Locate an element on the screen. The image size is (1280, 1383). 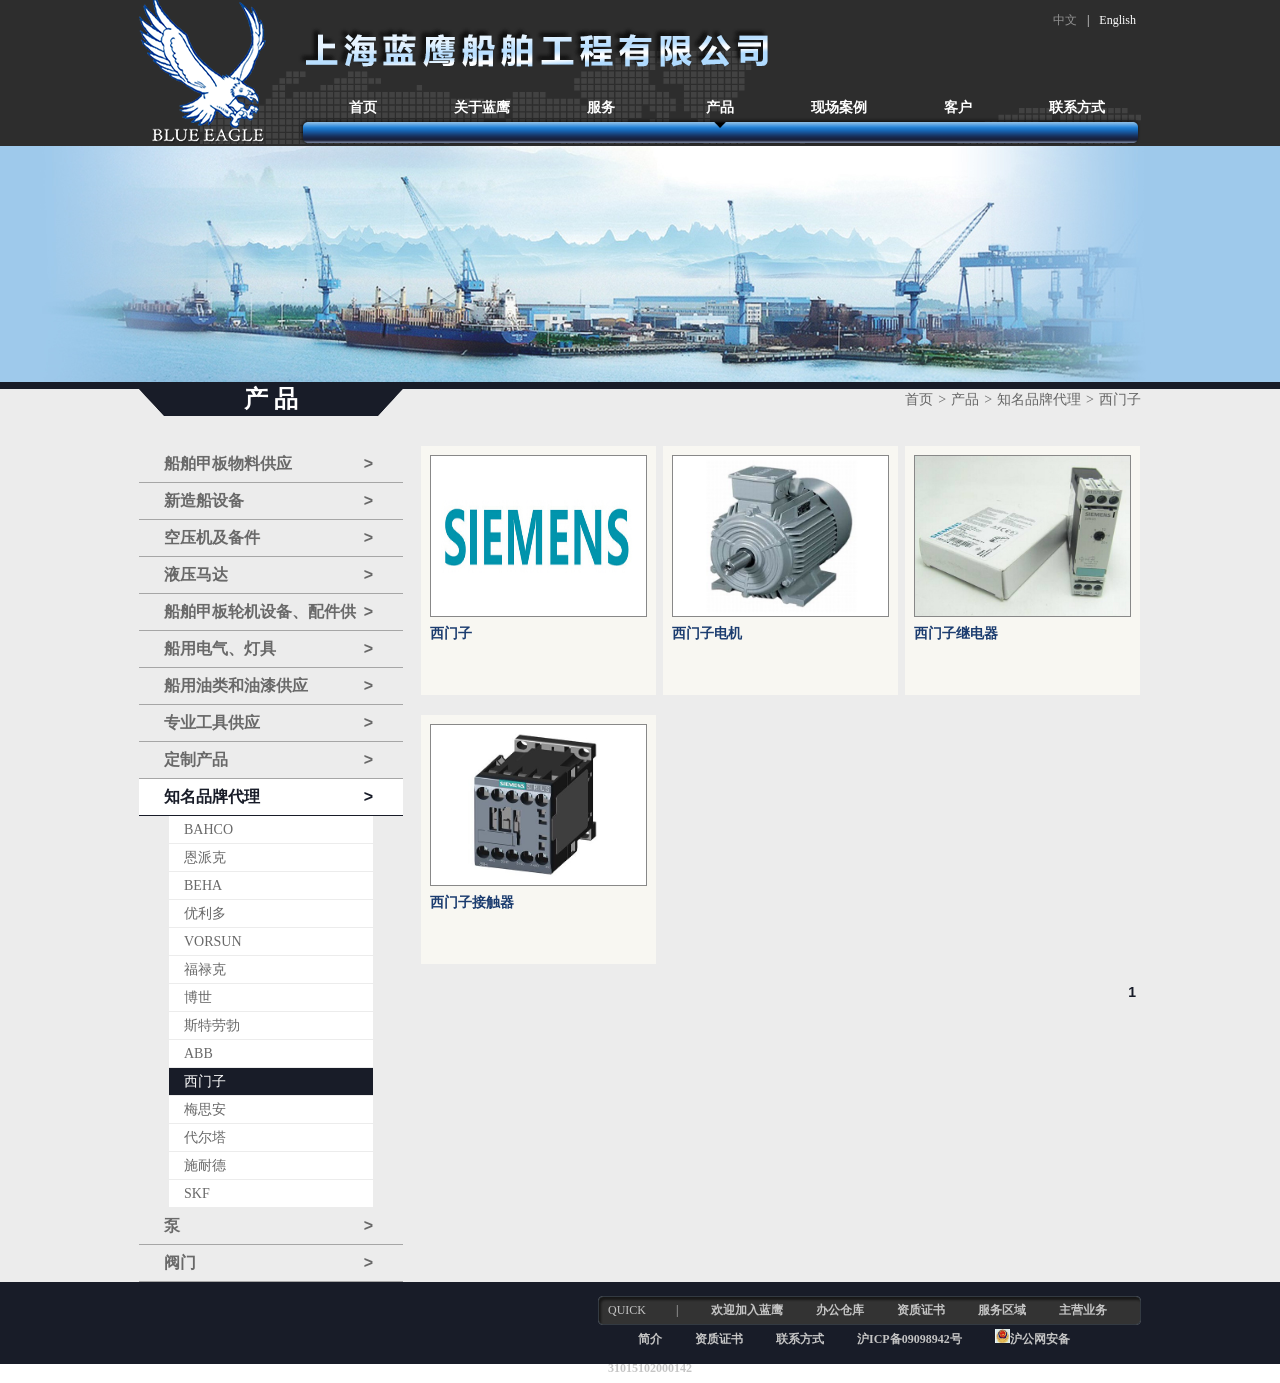
定制产品 is located at coordinates (268, 760).